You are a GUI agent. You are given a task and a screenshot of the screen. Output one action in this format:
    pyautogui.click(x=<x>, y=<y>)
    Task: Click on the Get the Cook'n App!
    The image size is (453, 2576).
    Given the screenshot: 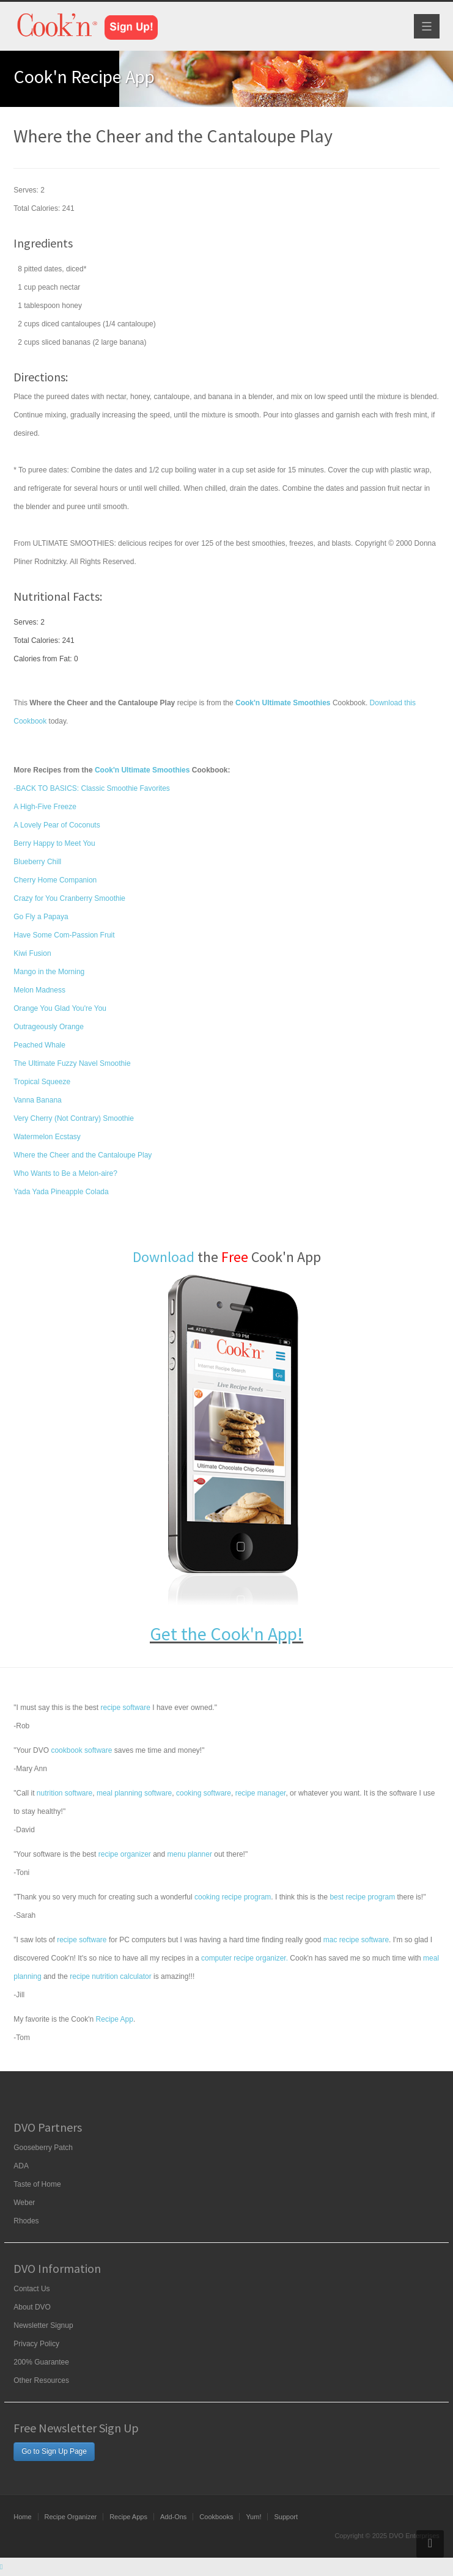 What is the action you would take?
    pyautogui.click(x=226, y=1633)
    